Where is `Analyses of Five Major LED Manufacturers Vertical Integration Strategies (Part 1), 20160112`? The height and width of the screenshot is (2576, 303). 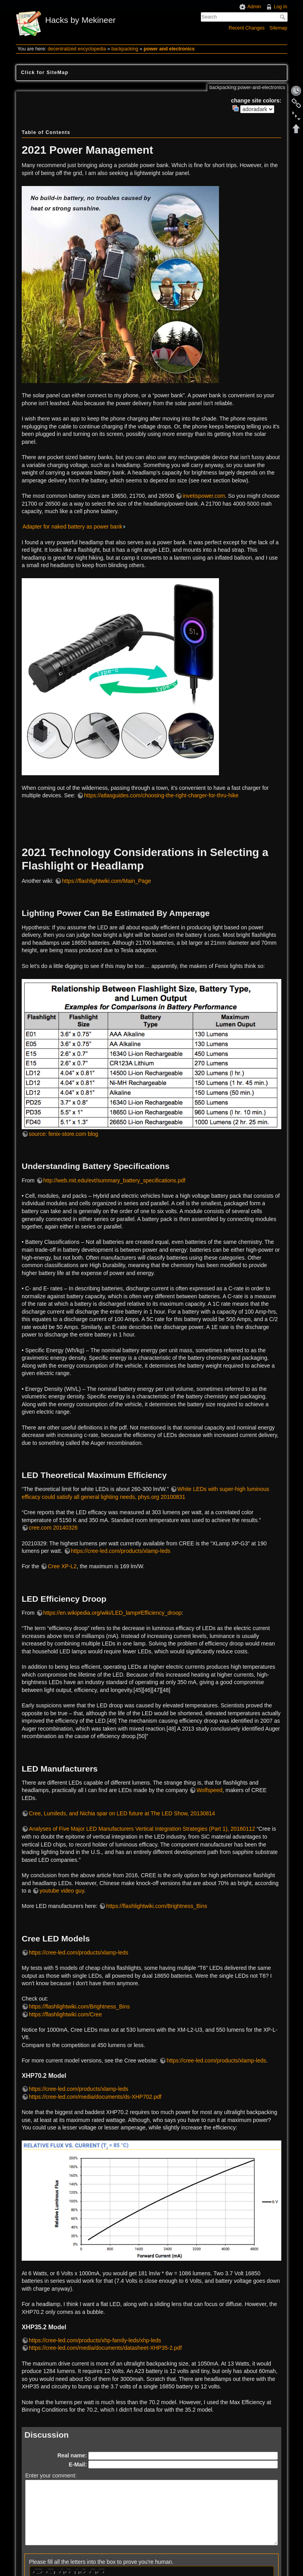 Analyses of Five Major LED Manufacturers Vertical Integration Strategies (Part 1), 20160112 is located at coordinates (142, 1829).